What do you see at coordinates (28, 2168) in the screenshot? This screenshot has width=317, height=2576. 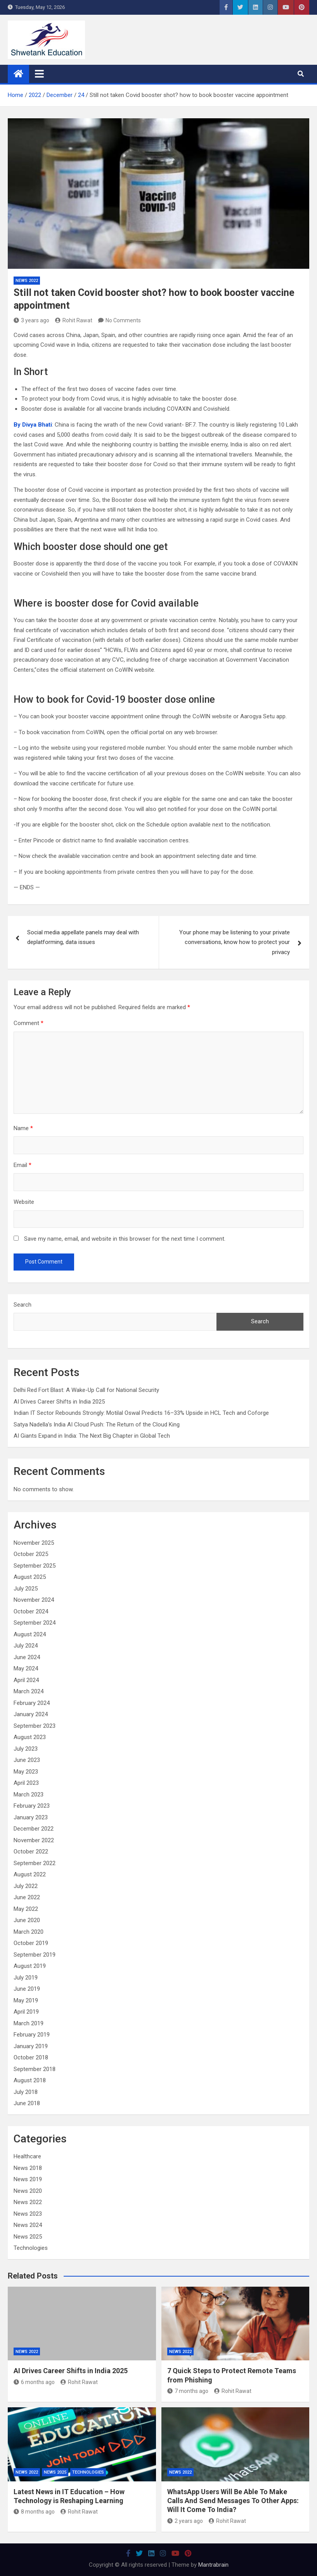 I see `News 2018` at bounding box center [28, 2168].